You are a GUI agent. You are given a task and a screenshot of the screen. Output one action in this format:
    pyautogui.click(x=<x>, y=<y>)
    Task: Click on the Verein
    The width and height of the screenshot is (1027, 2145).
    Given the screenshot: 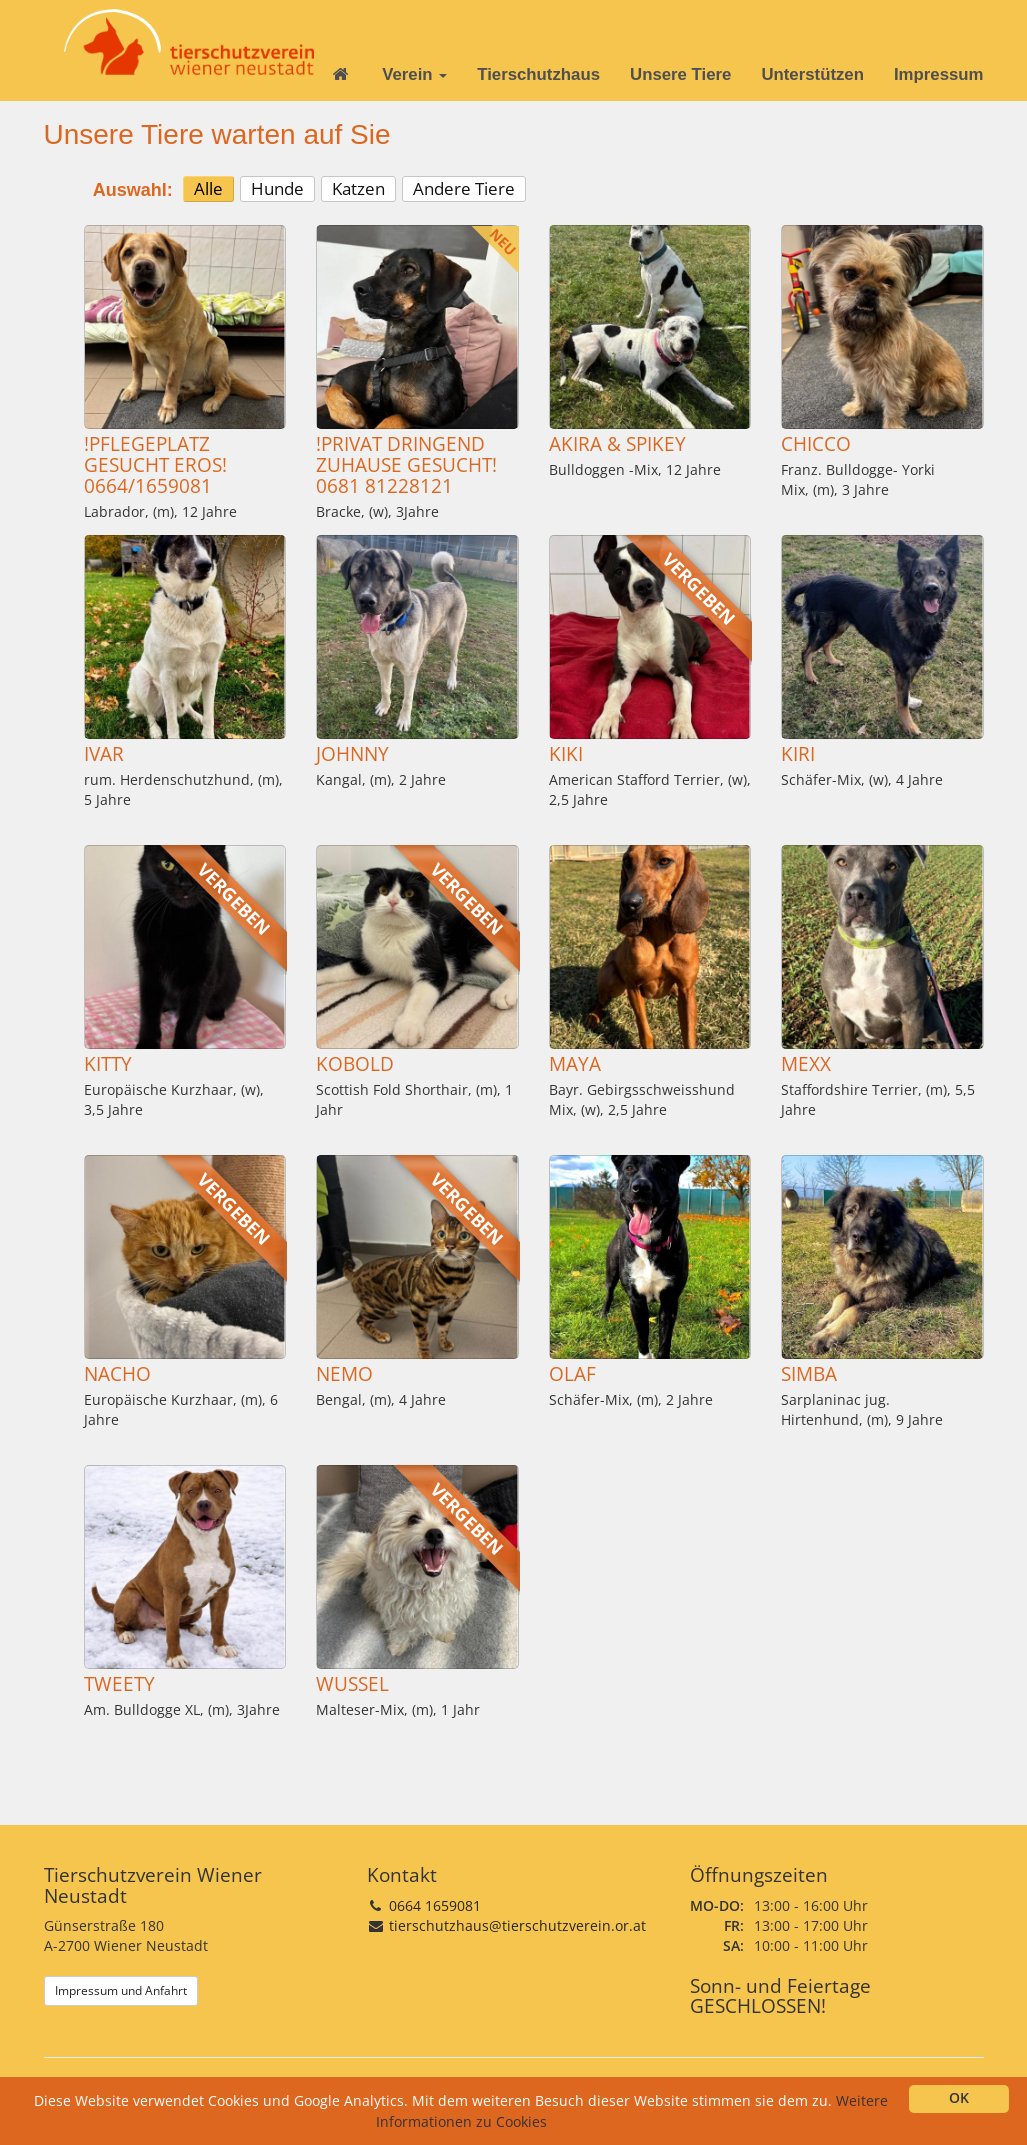 What is the action you would take?
    pyautogui.click(x=414, y=74)
    